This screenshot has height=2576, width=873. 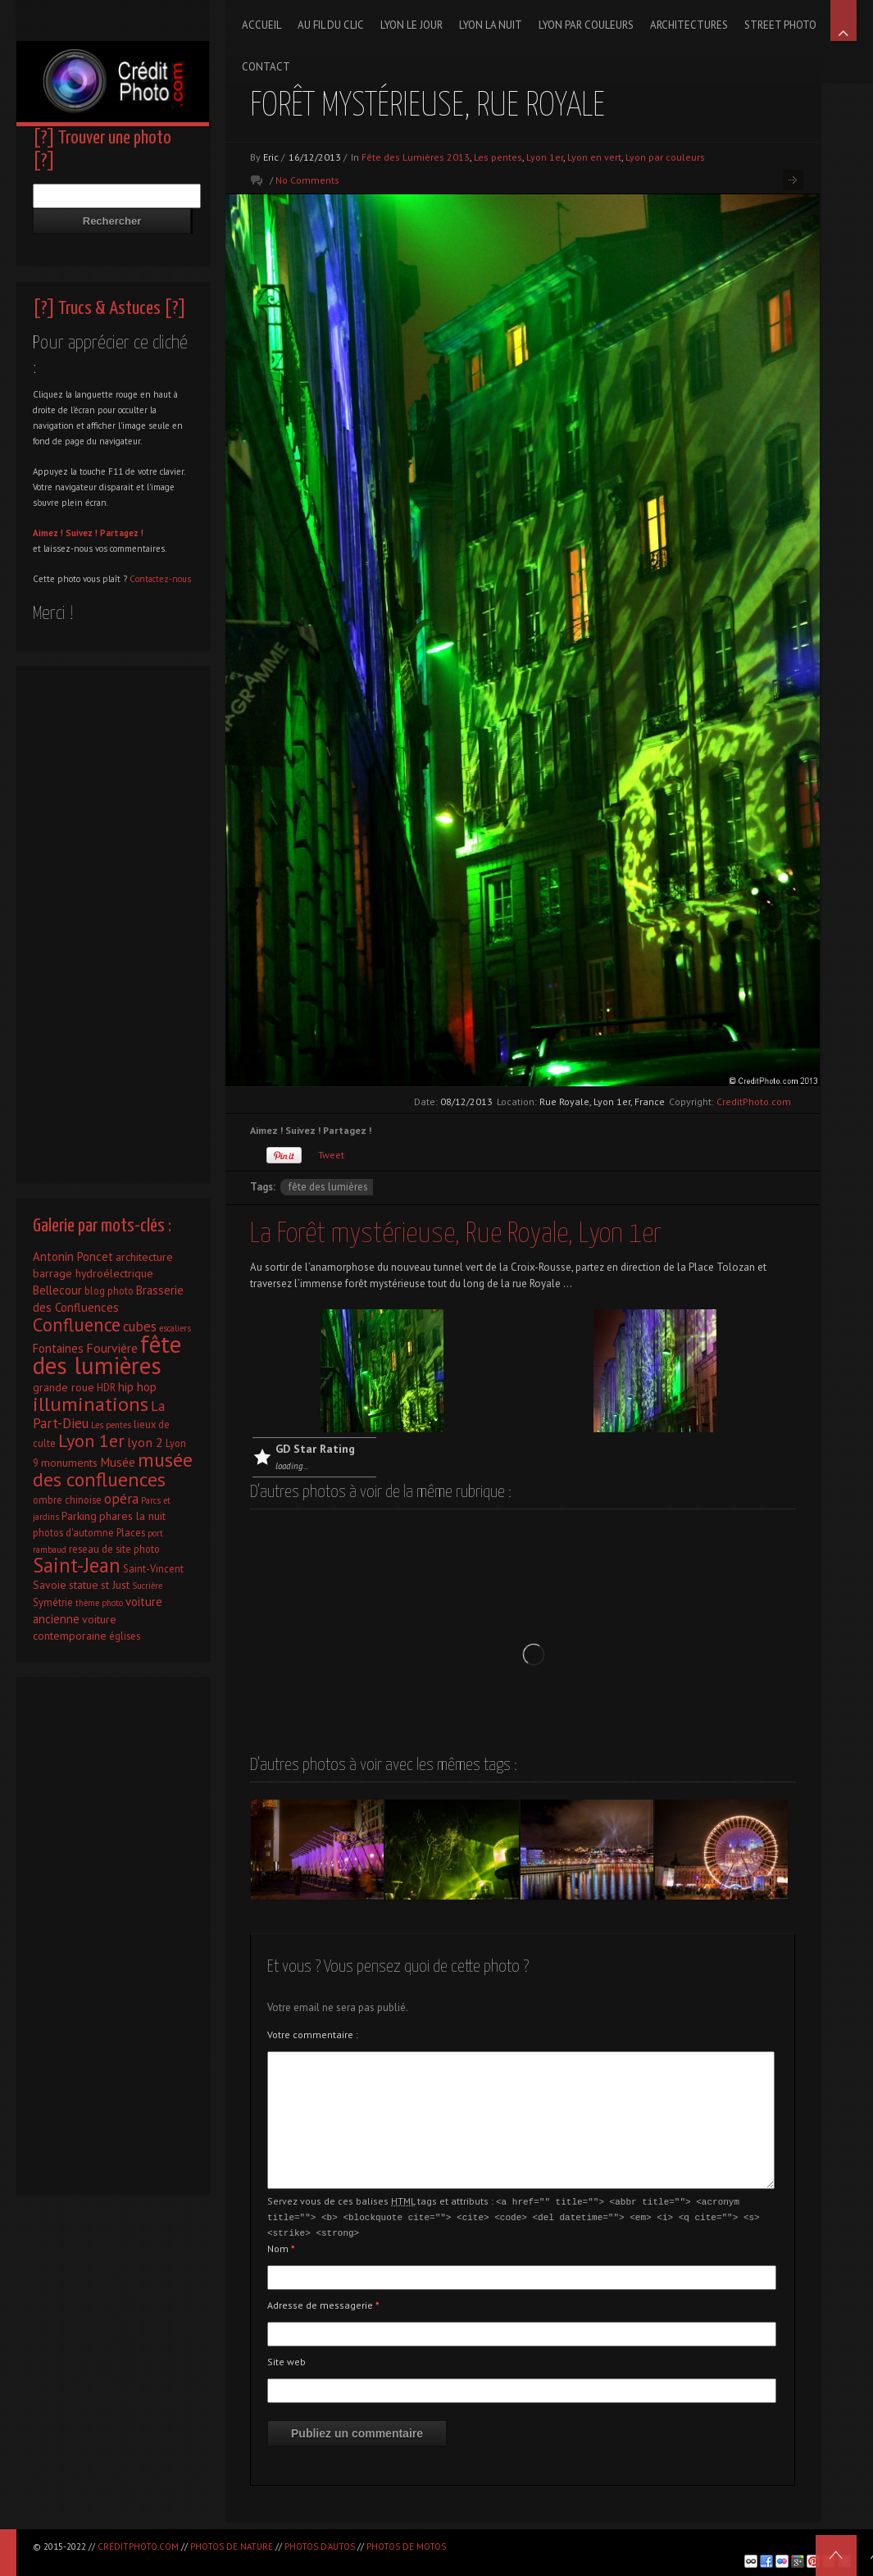 What do you see at coordinates (83, 1584) in the screenshot?
I see `statue [statue (3 éléments)]` at bounding box center [83, 1584].